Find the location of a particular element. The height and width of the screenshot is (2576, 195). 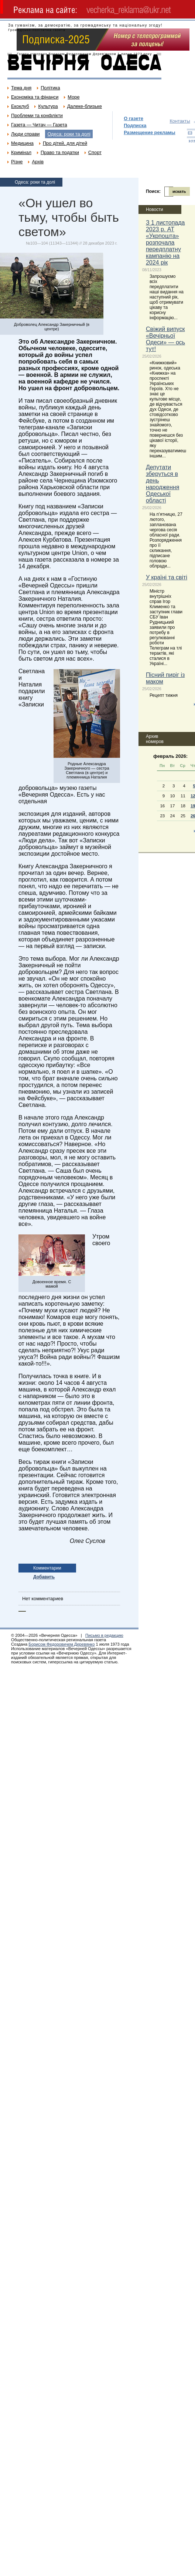

Депутати зберуться в день народження Одеської області is located at coordinates (162, 484).